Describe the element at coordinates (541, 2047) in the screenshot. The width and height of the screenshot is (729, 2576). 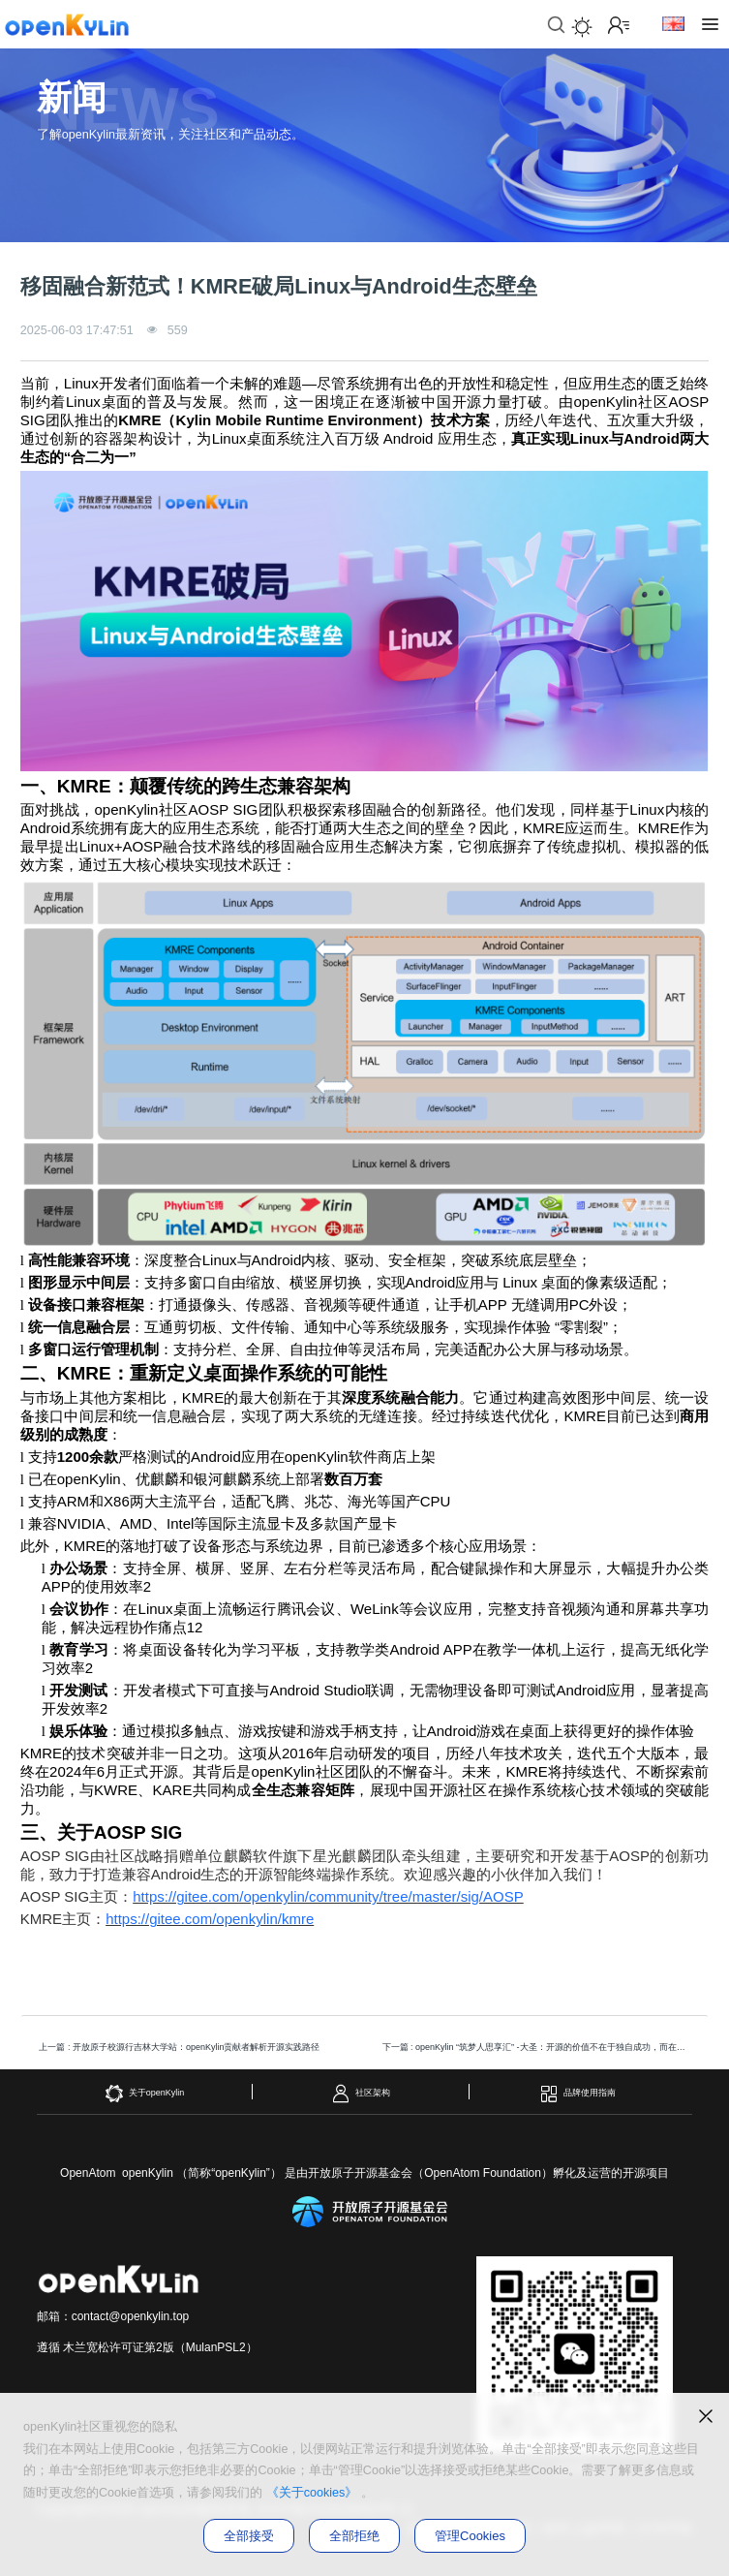
I see `下一篇` at that location.